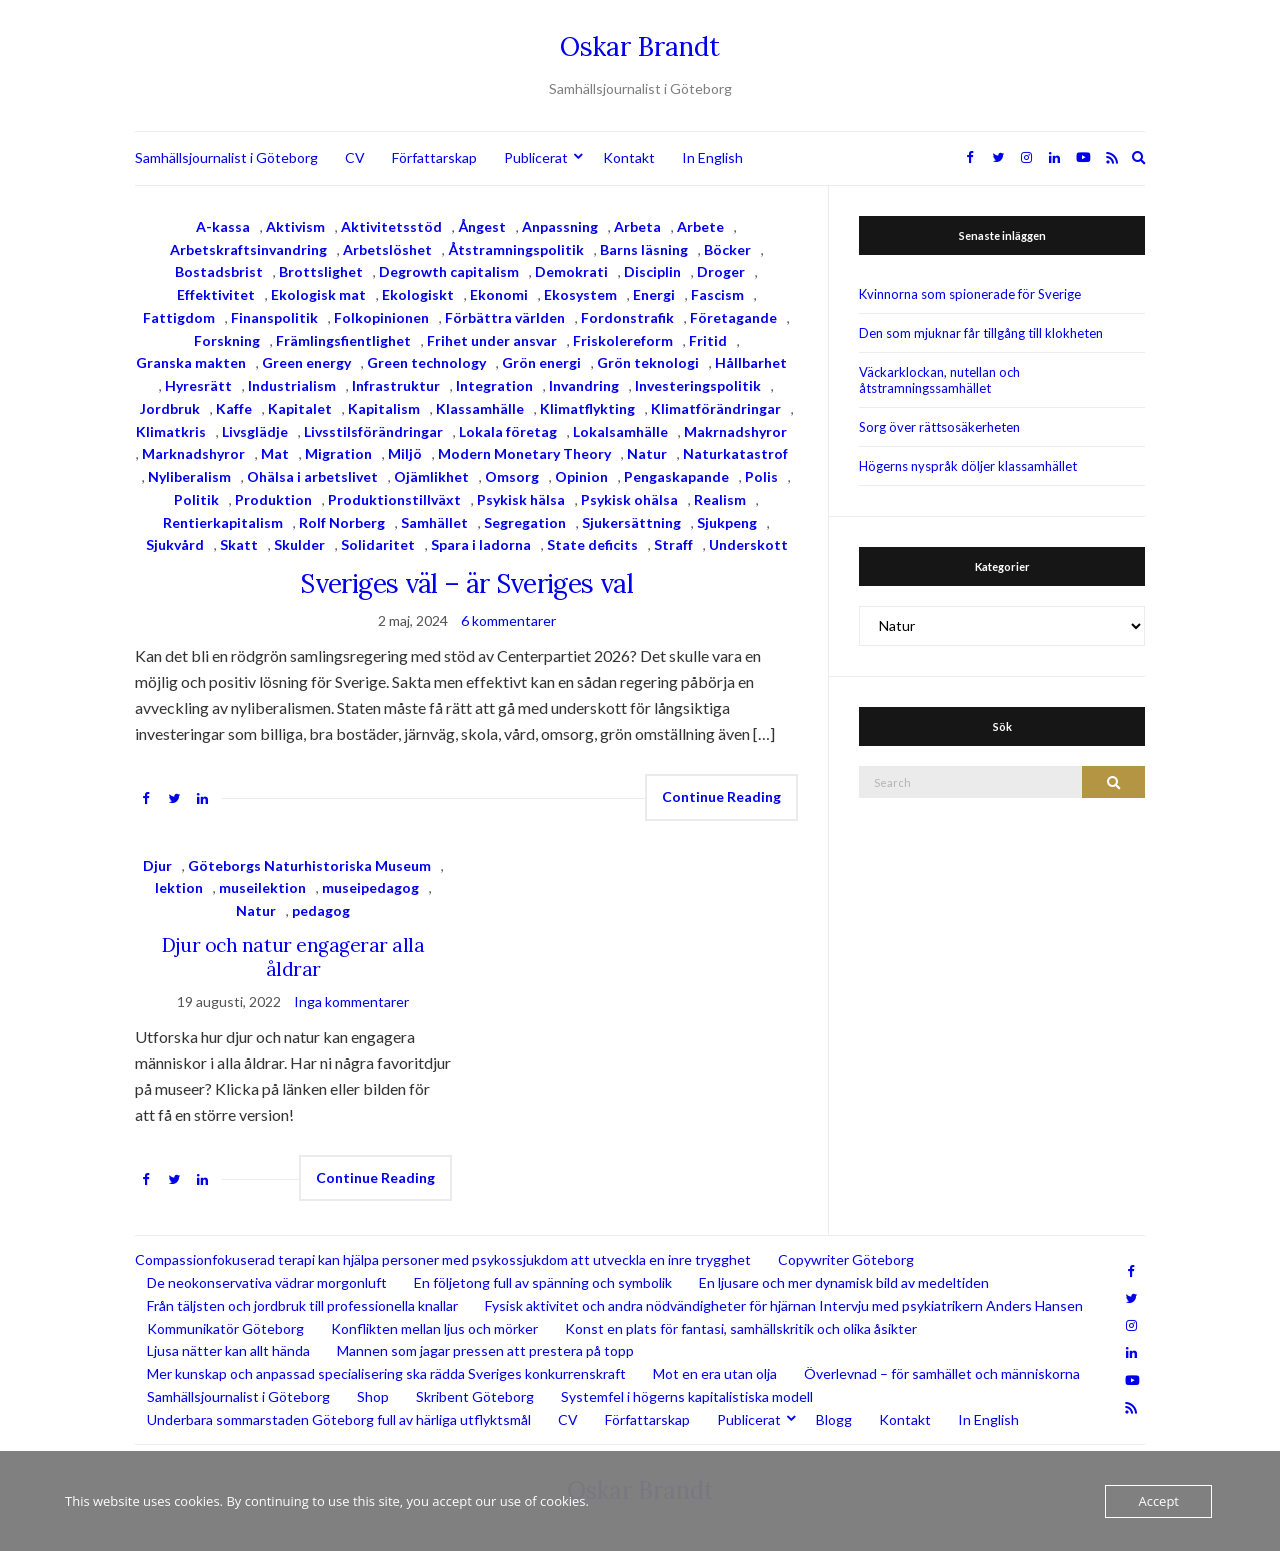 The width and height of the screenshot is (1280, 1551). Describe the element at coordinates (629, 499) in the screenshot. I see `Psykisk ohälsa` at that location.